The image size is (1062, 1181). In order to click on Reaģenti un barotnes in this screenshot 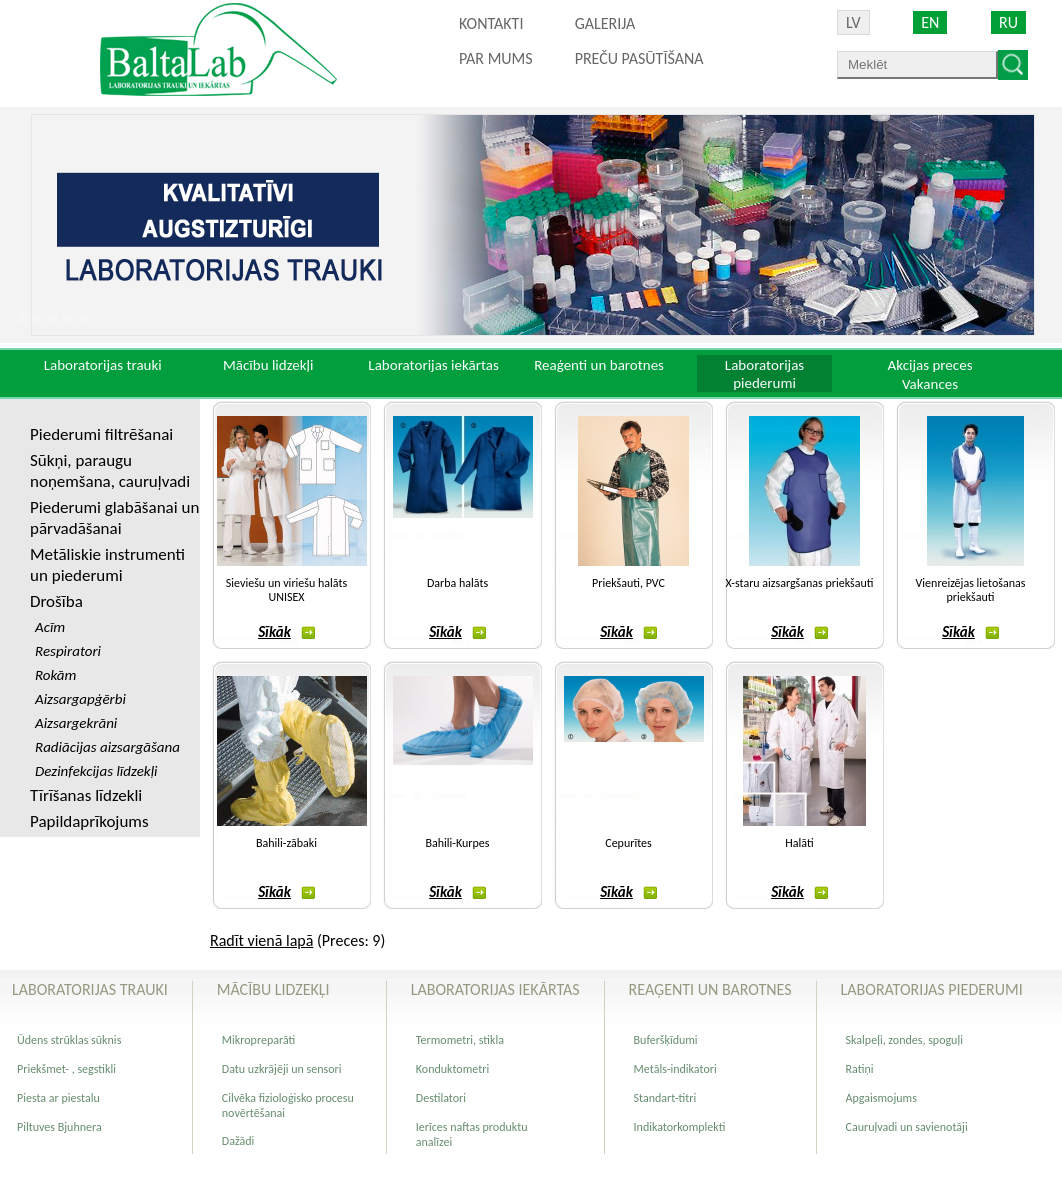, I will do `click(599, 365)`.